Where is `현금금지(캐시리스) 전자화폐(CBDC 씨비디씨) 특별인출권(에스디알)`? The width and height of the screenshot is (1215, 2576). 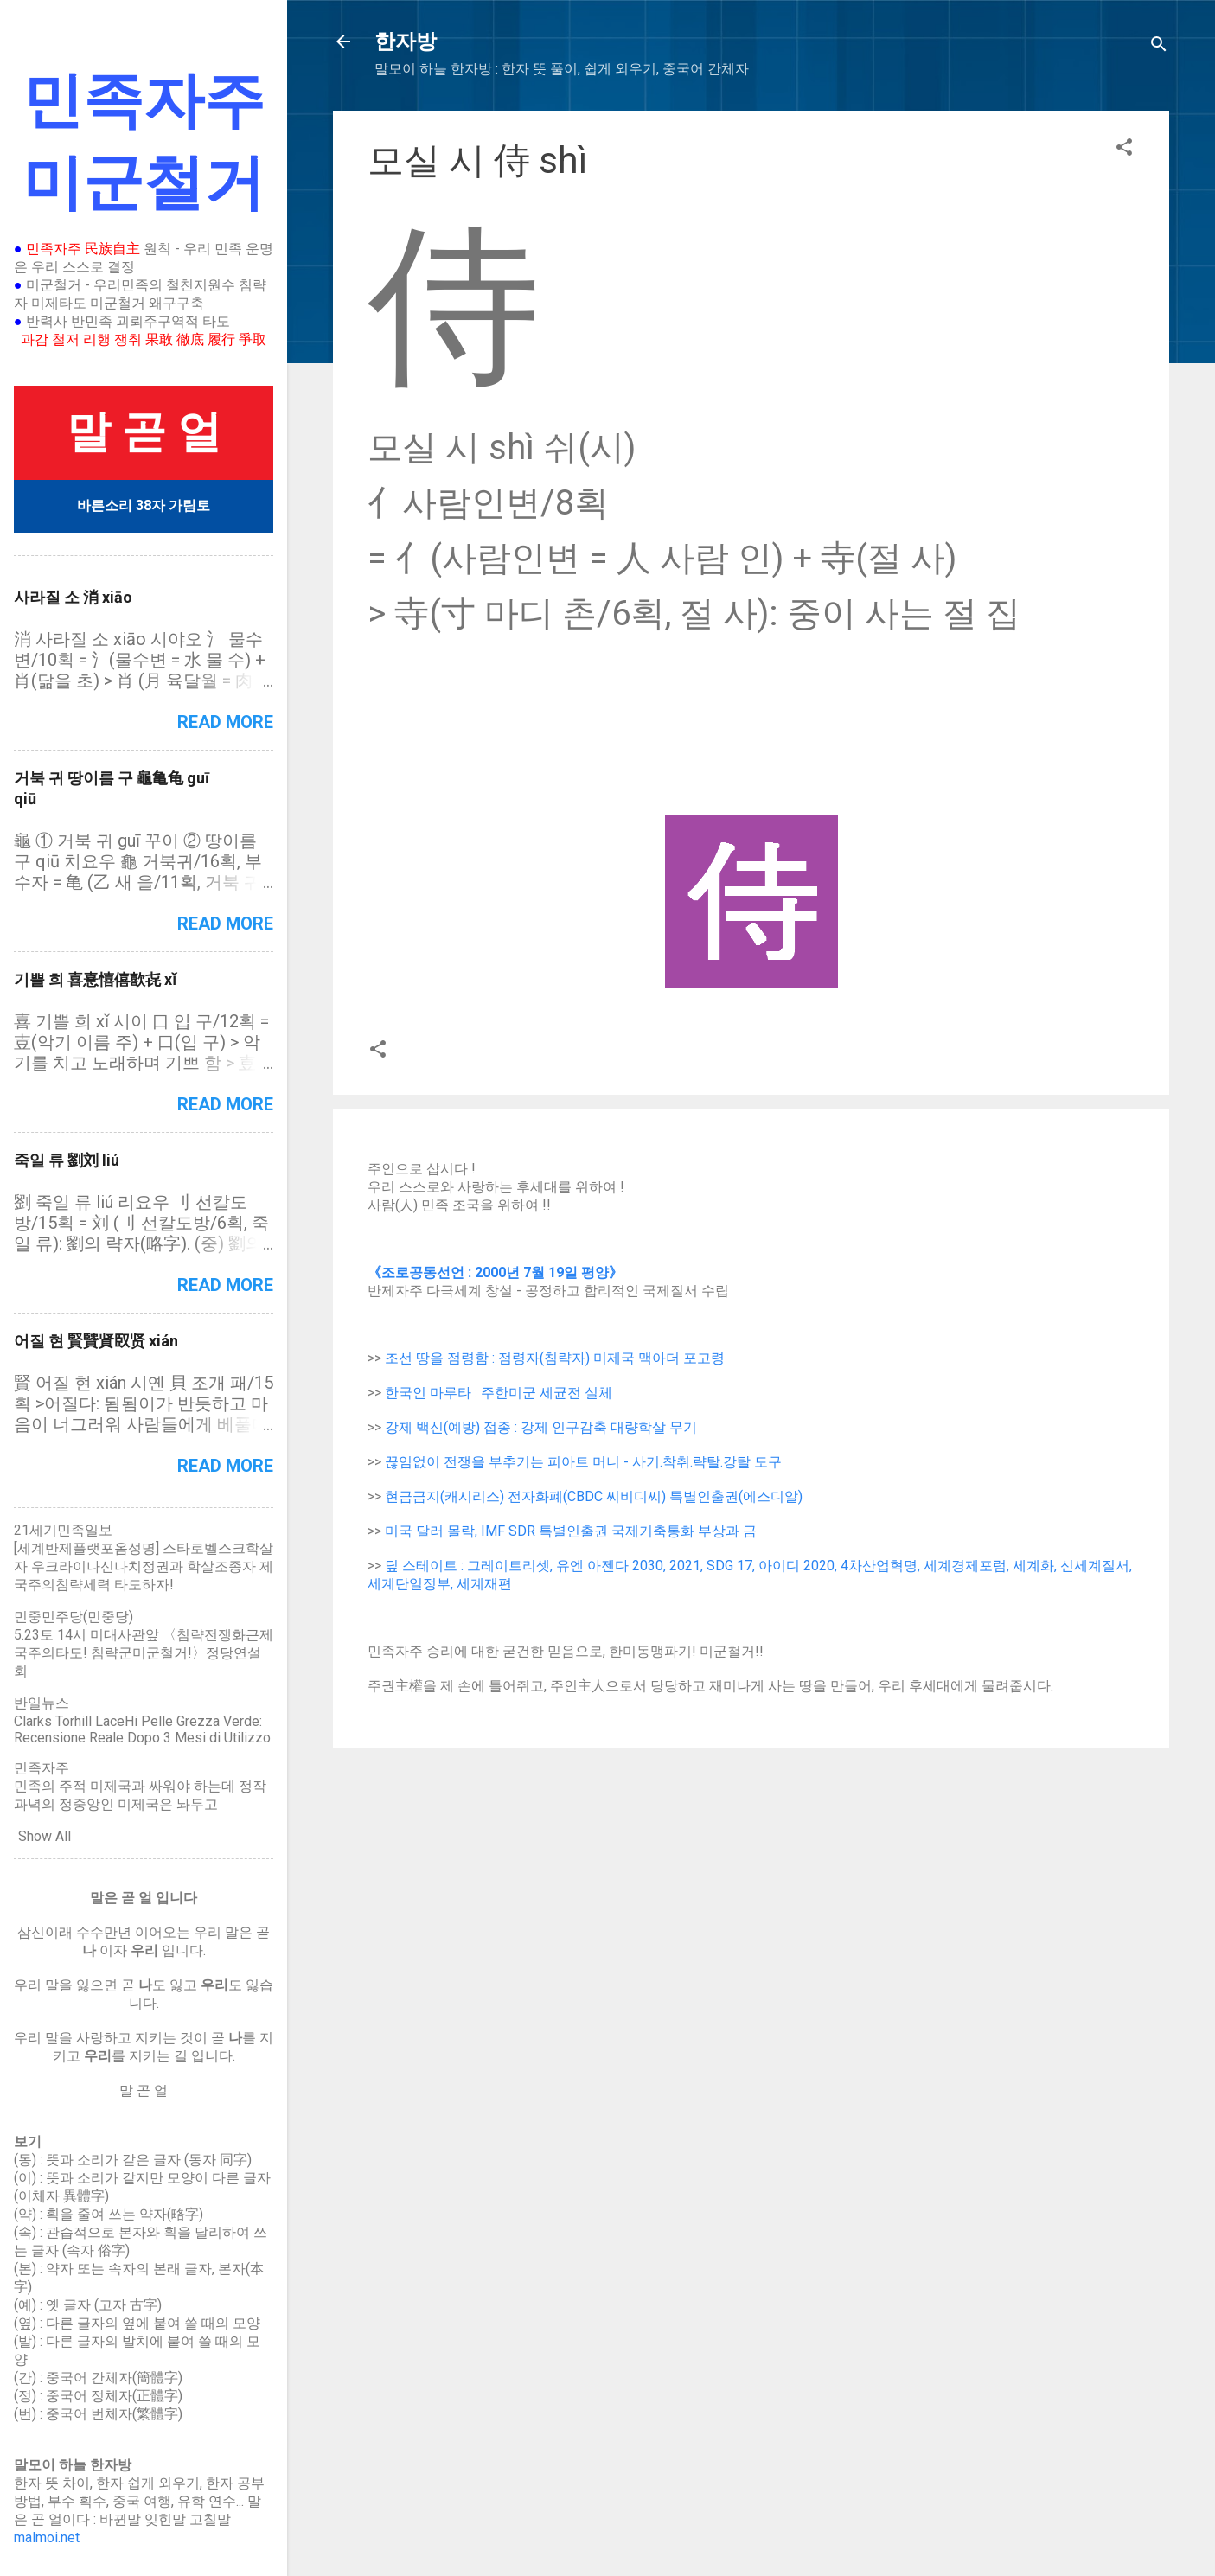 현금금지(캐시리스) 전자화폐(CBDC 씨비디씨) 특별인출권(에스디알) is located at coordinates (594, 1496).